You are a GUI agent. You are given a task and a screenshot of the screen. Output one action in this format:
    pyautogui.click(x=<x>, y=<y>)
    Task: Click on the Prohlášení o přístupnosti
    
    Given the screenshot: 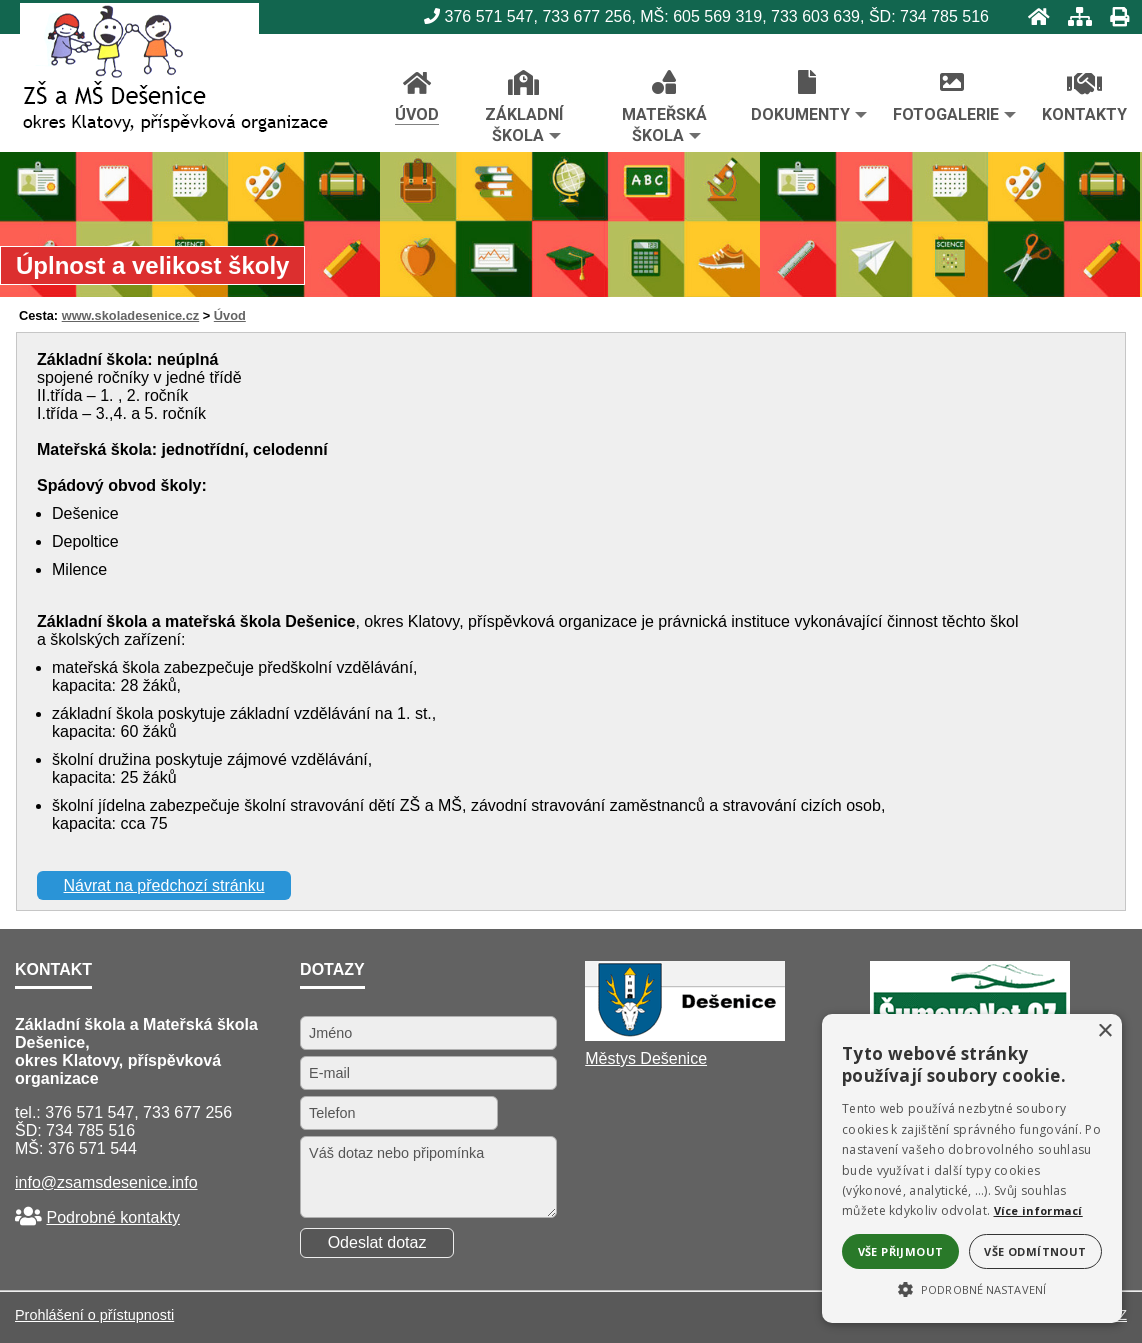 What is the action you would take?
    pyautogui.click(x=94, y=1315)
    